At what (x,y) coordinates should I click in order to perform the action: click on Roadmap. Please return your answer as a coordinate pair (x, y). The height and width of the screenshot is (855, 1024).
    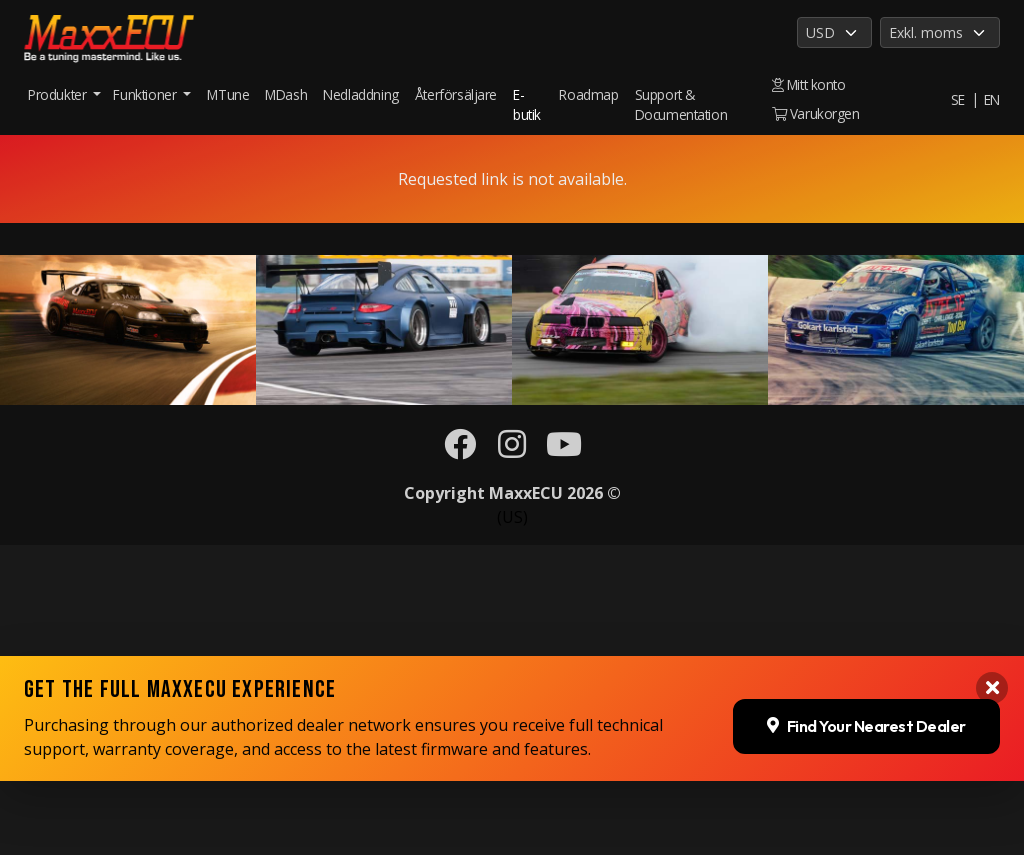
    Looking at the image, I should click on (588, 94).